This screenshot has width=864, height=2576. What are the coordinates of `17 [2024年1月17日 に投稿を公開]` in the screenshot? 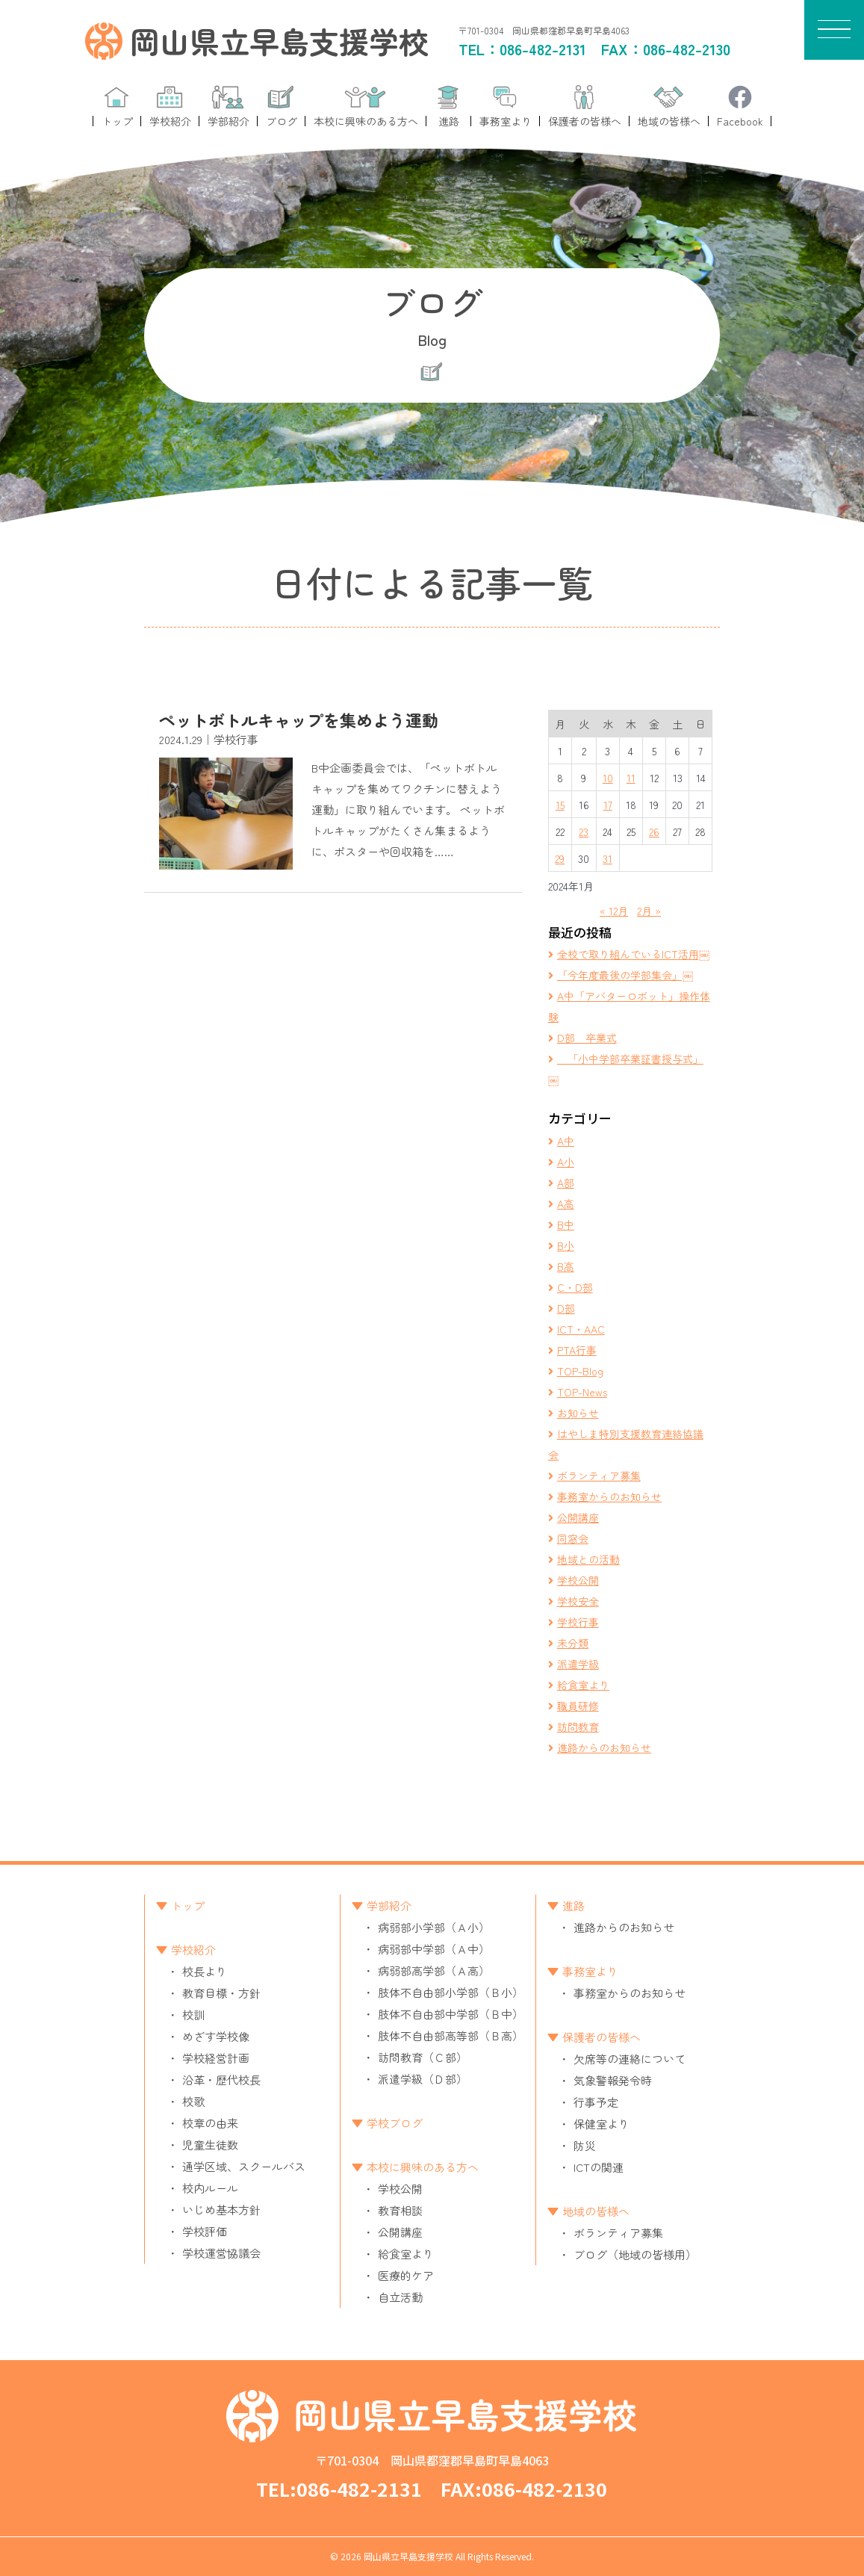 It's located at (607, 804).